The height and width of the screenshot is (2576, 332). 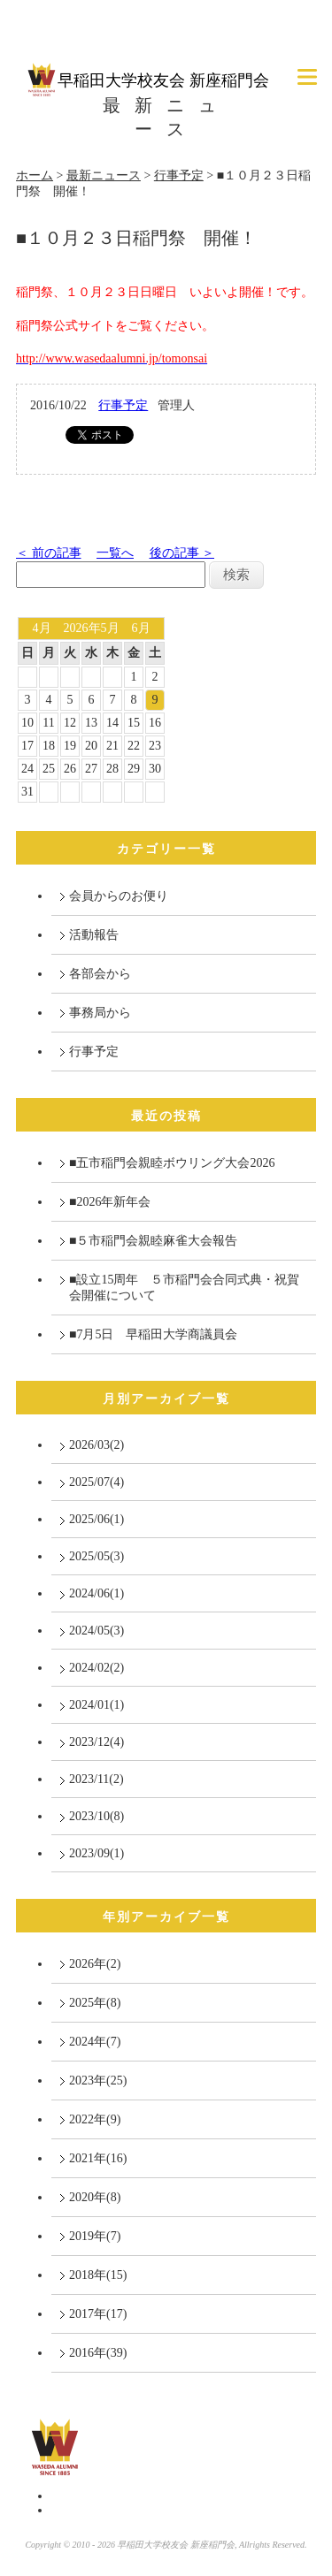 I want to click on ＜ 前の記事, so click(x=48, y=553).